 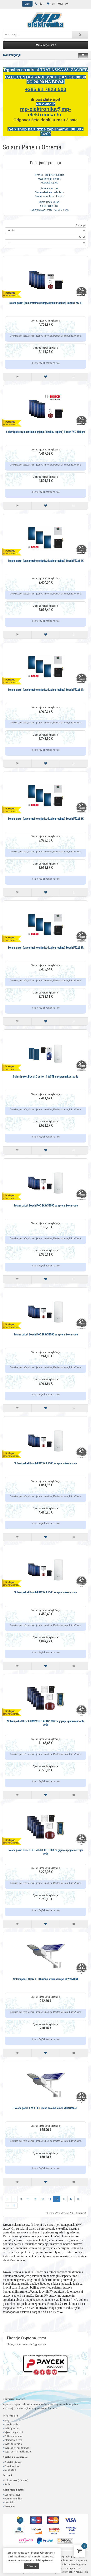 I want to click on Prihvaćam, so click(x=31, y=2566).